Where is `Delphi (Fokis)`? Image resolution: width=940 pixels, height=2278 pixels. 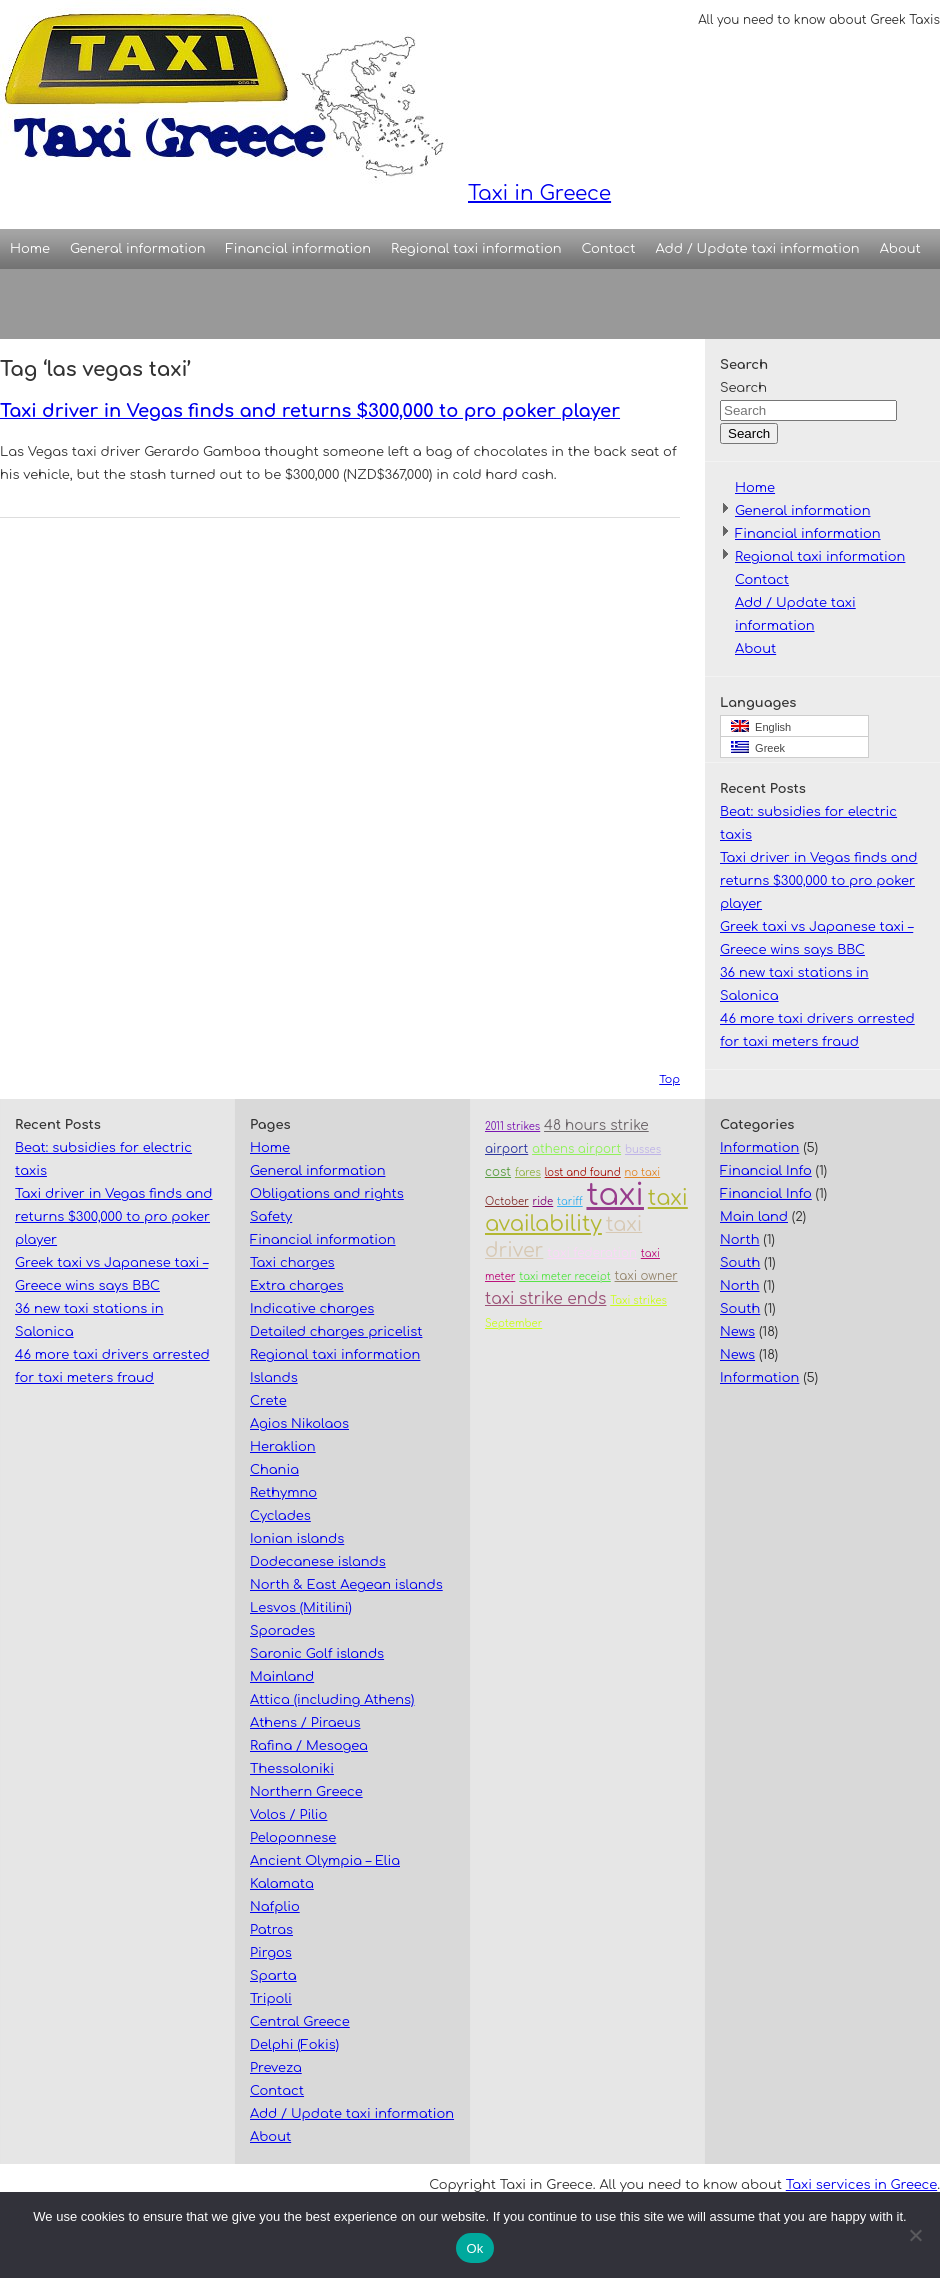
Delphi (Fokis) is located at coordinates (294, 2045).